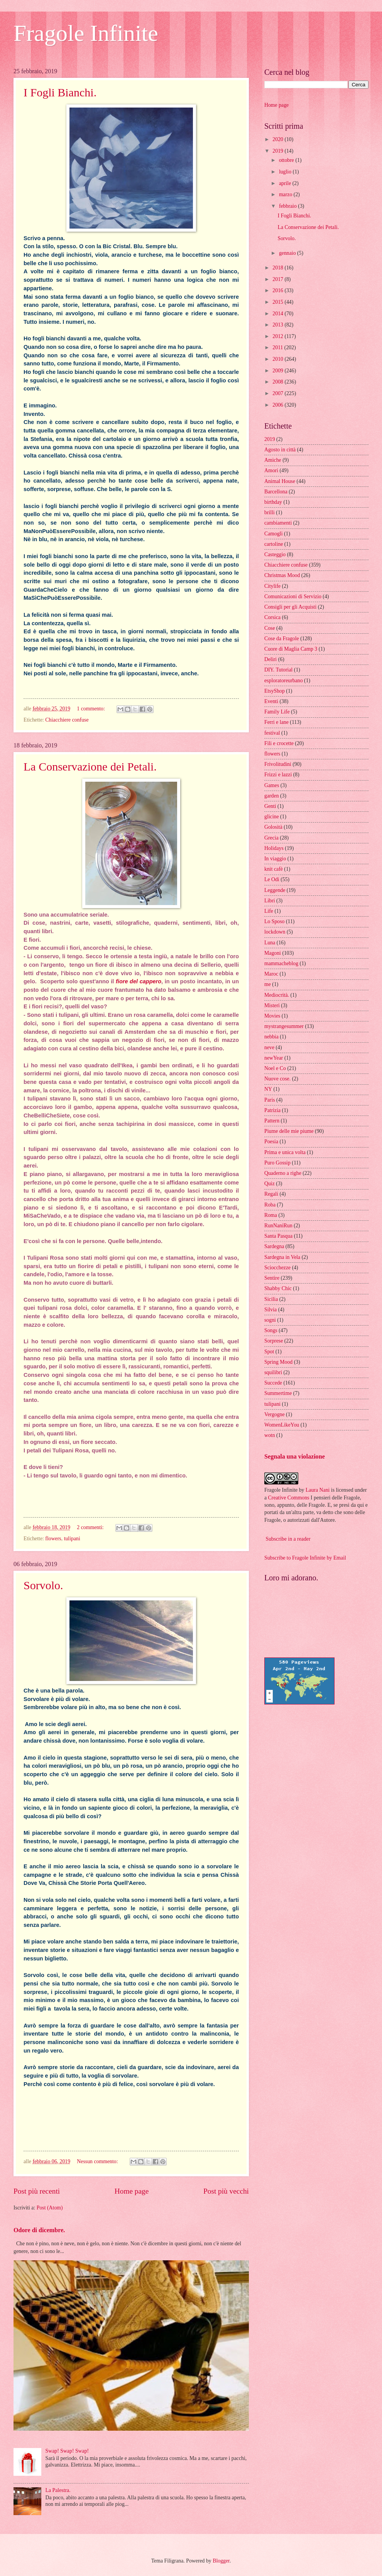 This screenshot has height=2576, width=382. I want to click on 2 commenti:, so click(91, 1527).